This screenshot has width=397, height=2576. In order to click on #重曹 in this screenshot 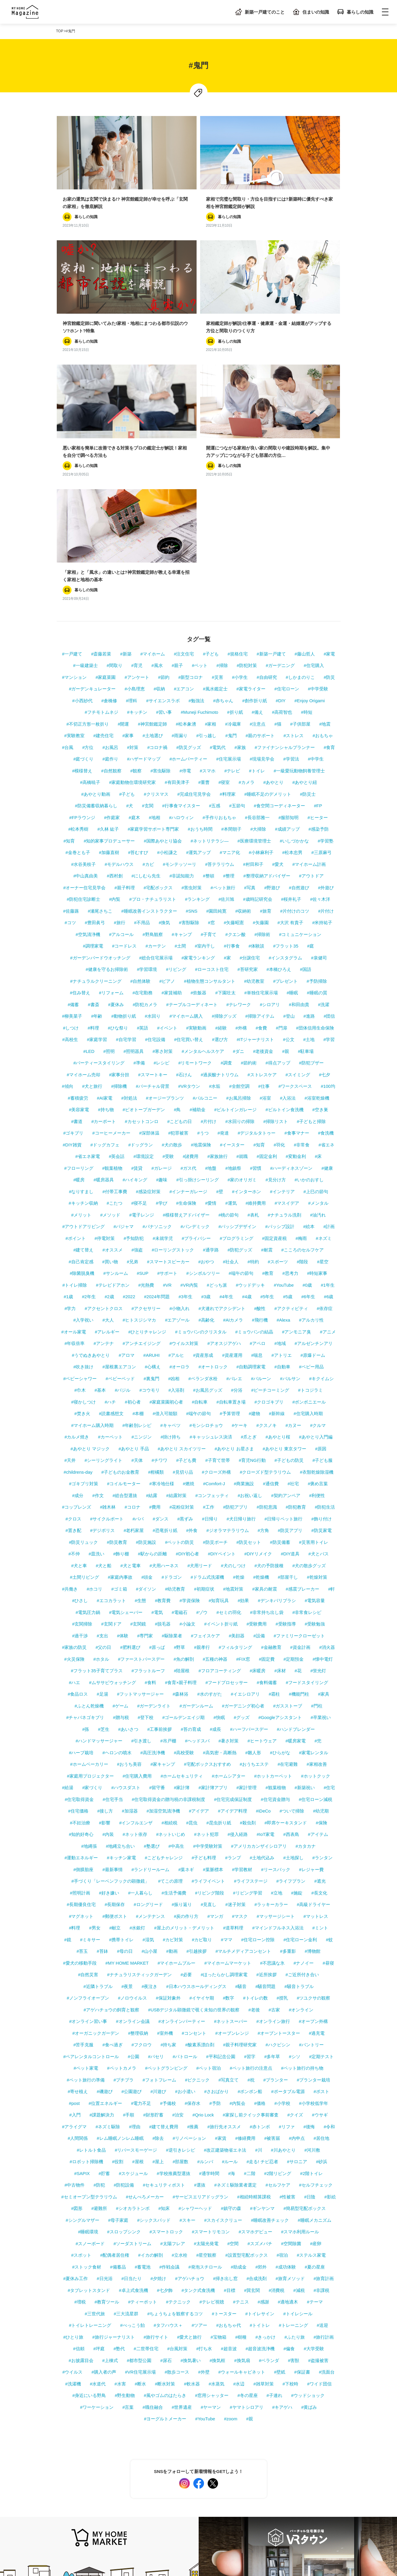, I will do `click(204, 601)`.